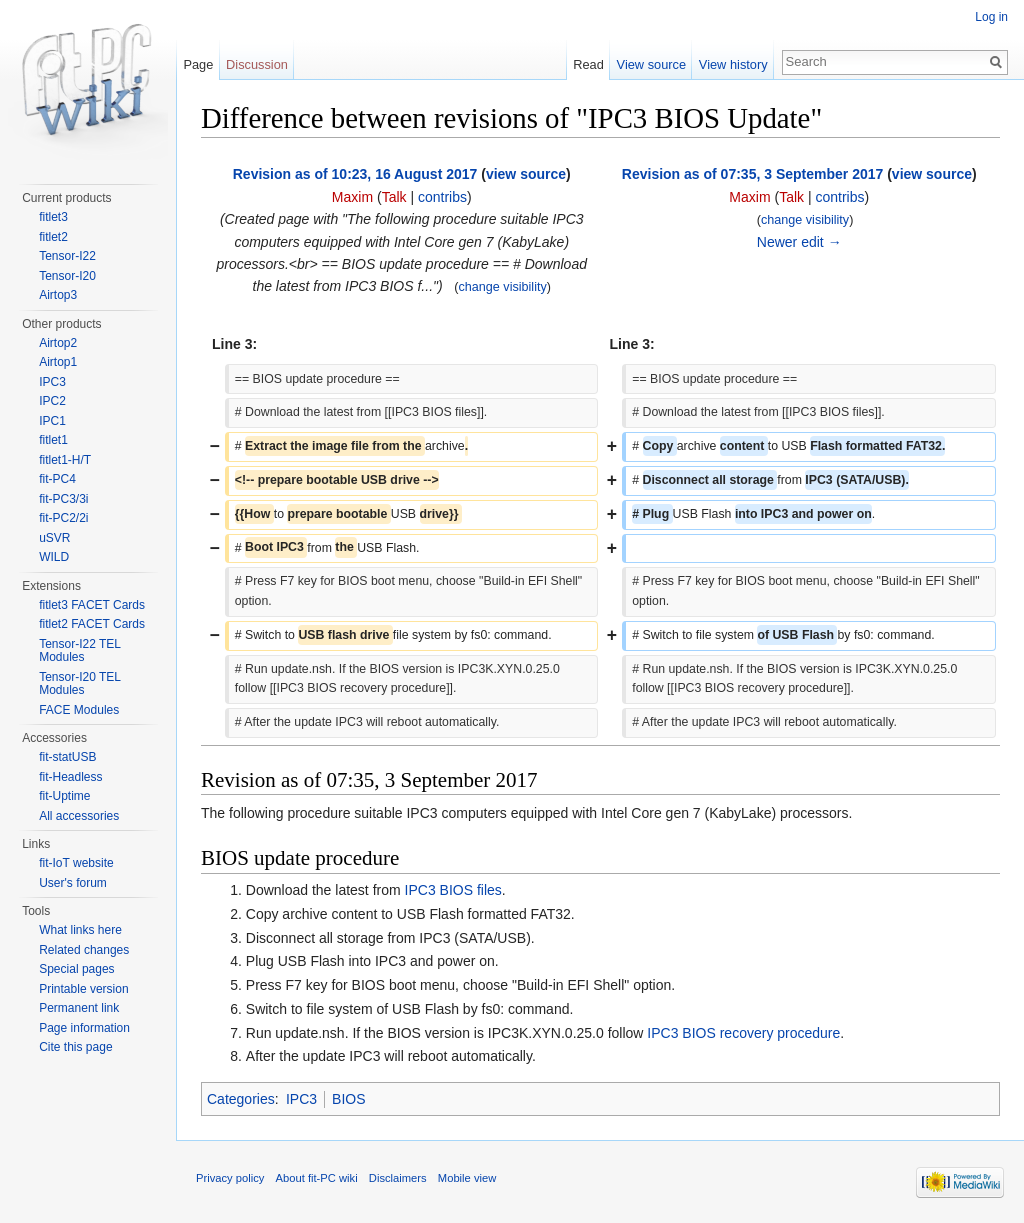 The width and height of the screenshot is (1024, 1223). I want to click on Newer edit →, so click(799, 242).